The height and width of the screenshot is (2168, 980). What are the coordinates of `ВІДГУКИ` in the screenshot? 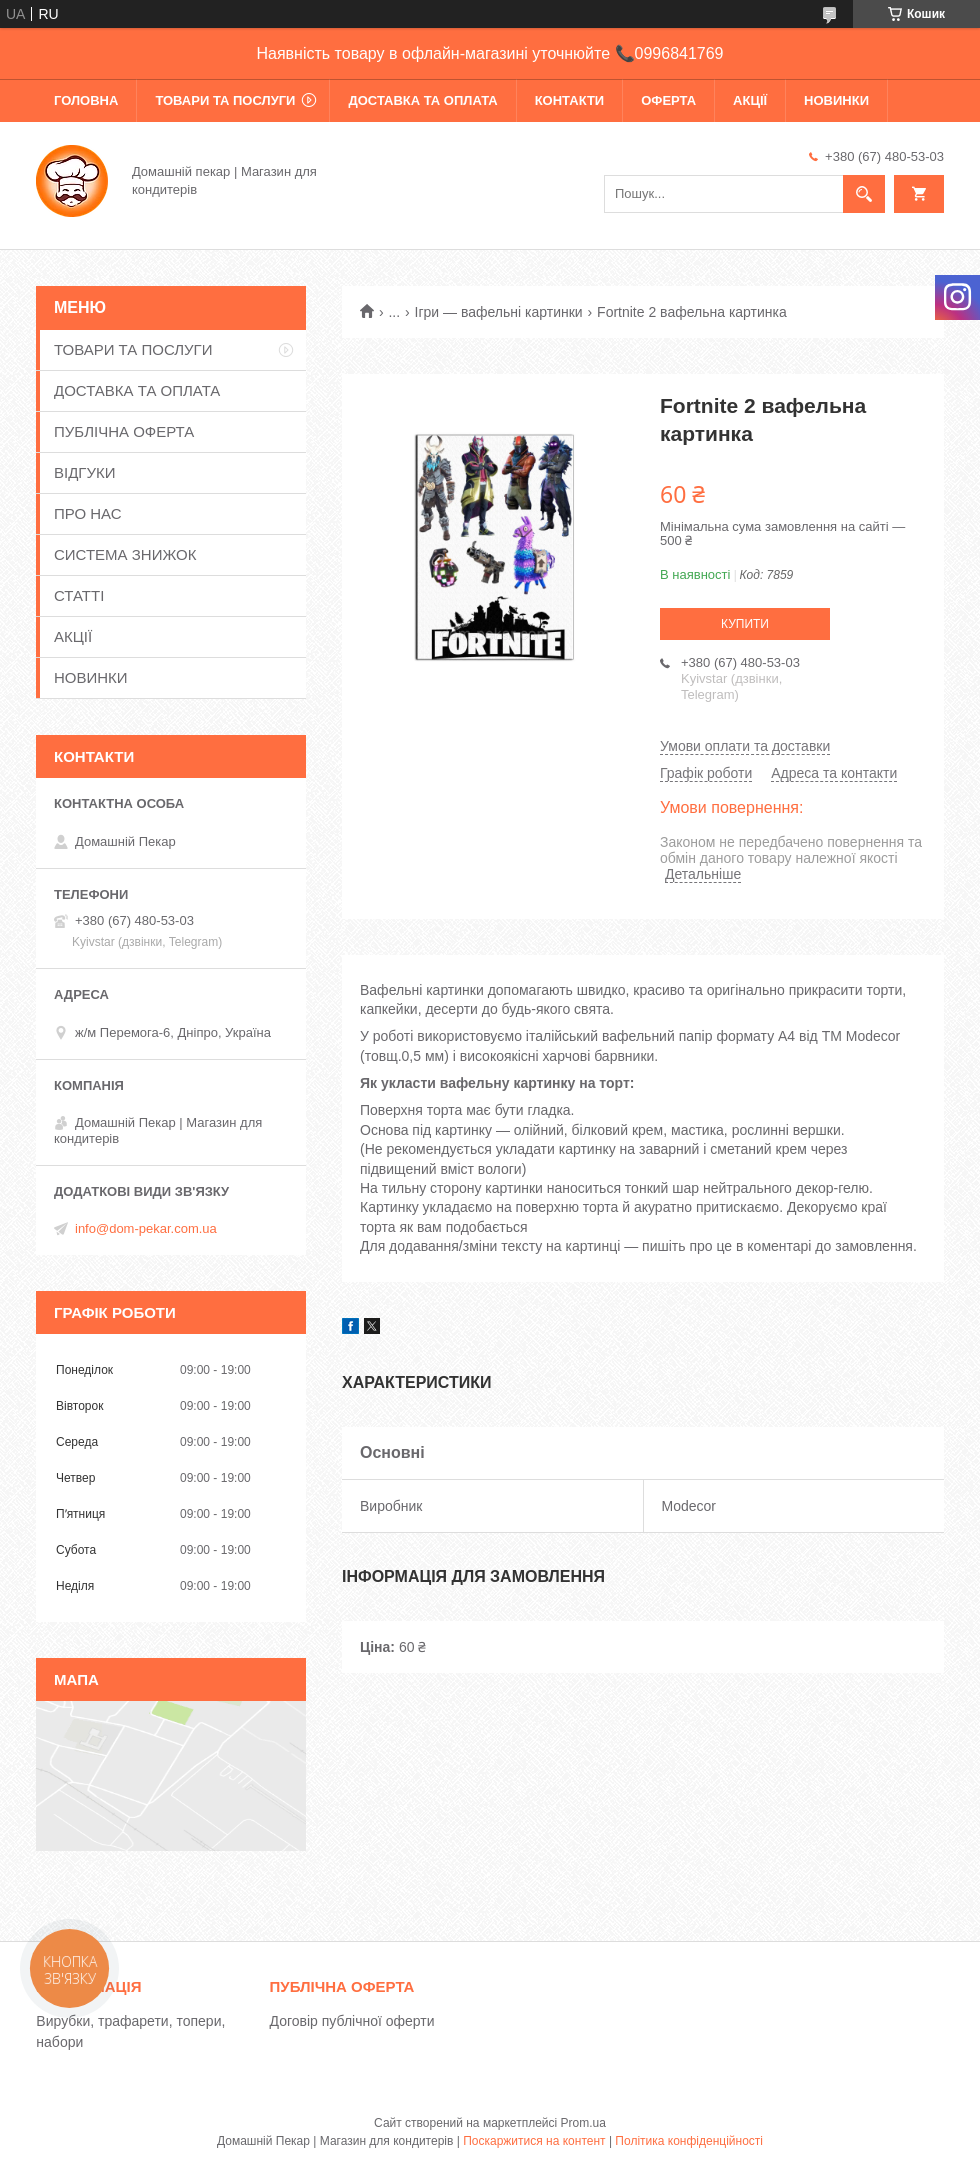 It's located at (85, 472).